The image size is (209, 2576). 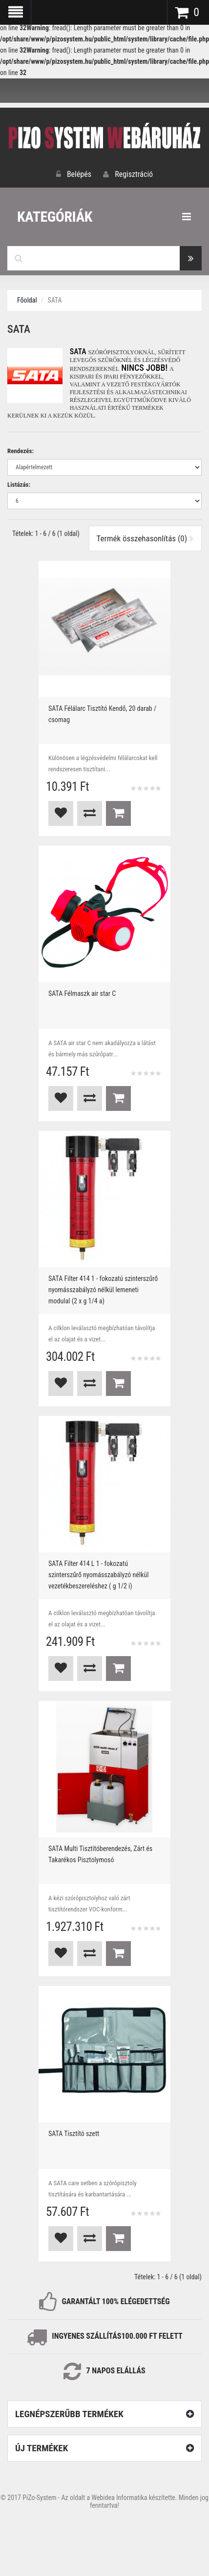 What do you see at coordinates (18, 484) in the screenshot?
I see `Listázás:` at bounding box center [18, 484].